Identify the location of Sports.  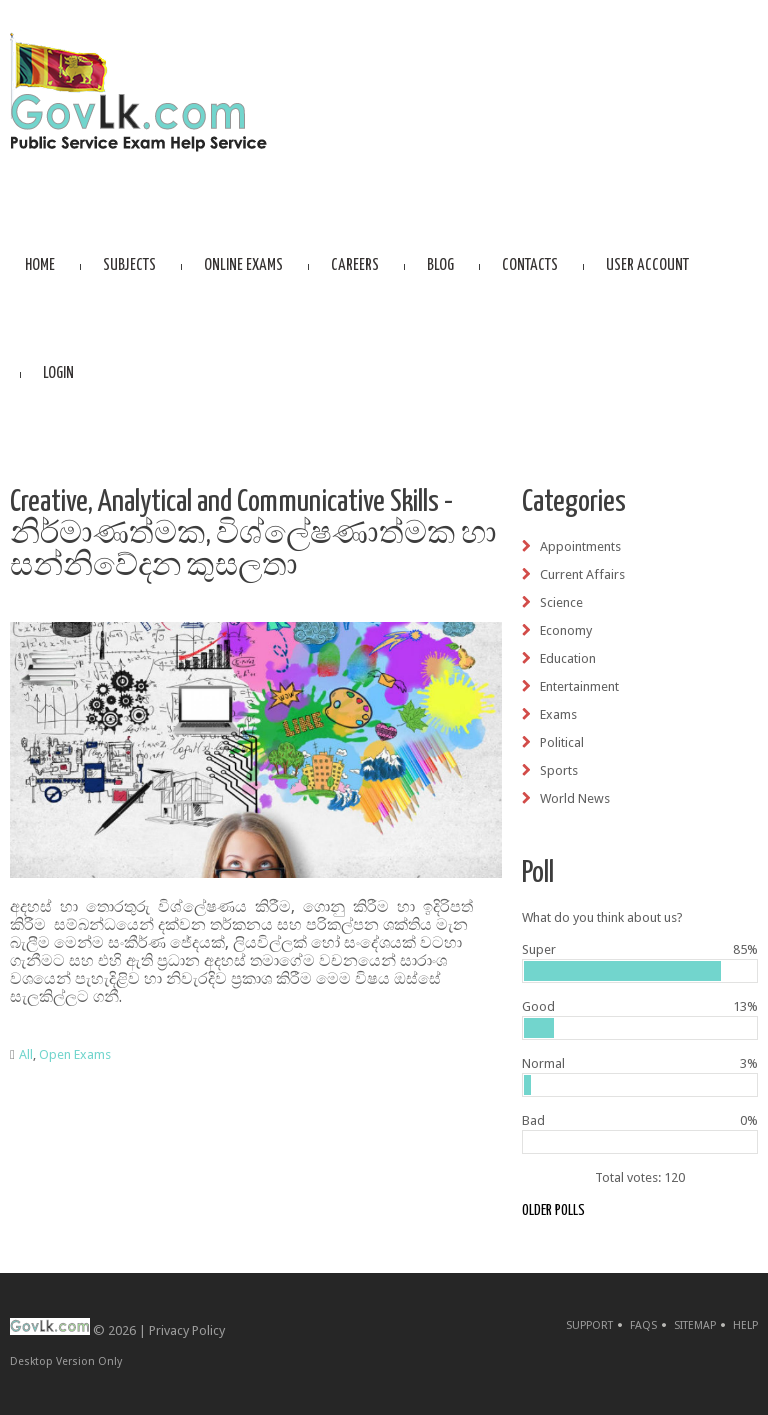
(559, 770).